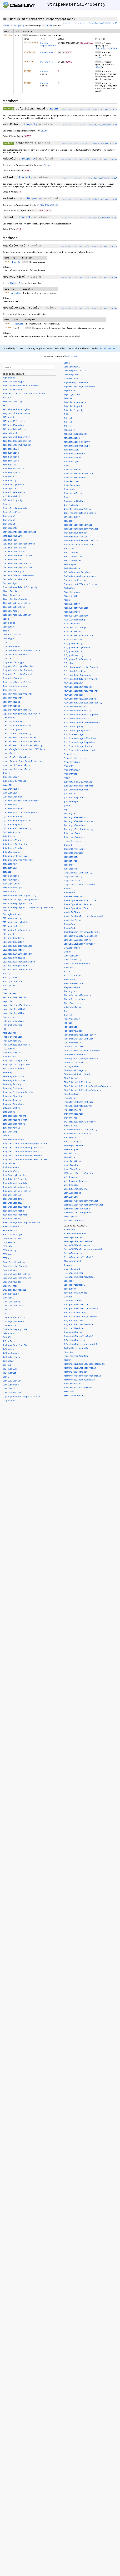 The height and width of the screenshot is (2576, 120). Describe the element at coordinates (16, 1045) in the screenshot. I see `FrustumOutlineGeometry` at that location.